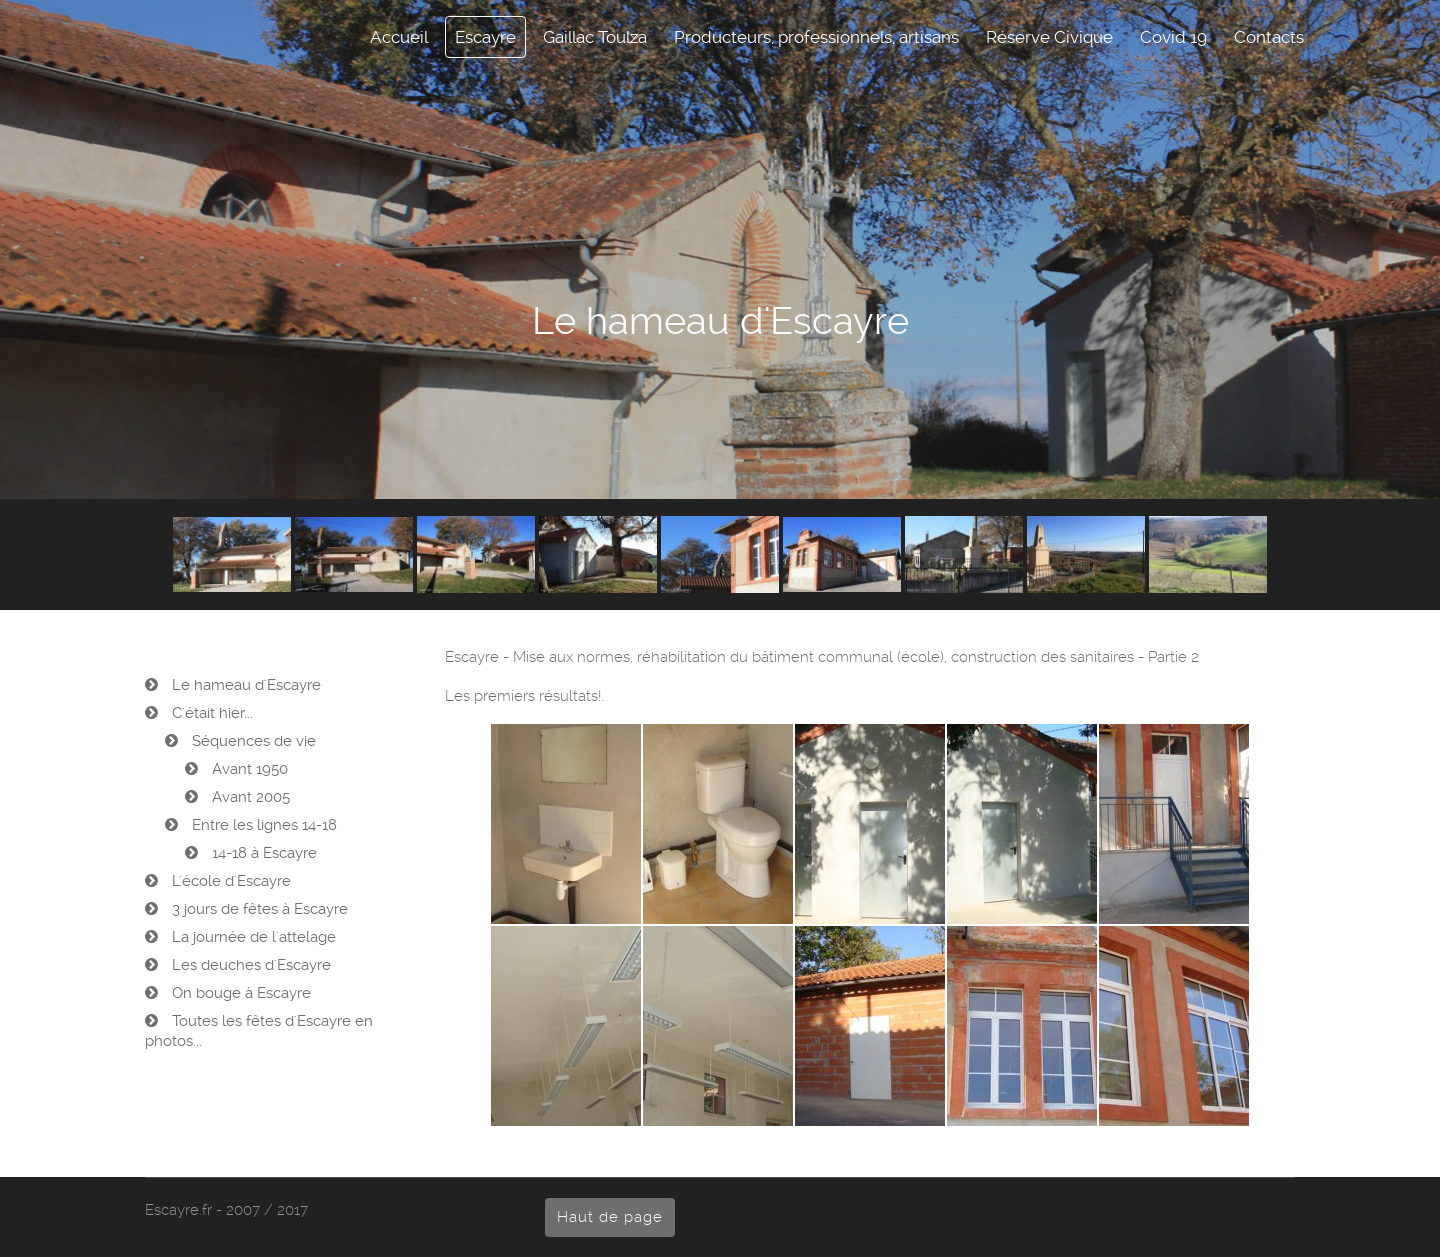  I want to click on Toutes les fêtes d'Escayre en photos..., so click(259, 1031).